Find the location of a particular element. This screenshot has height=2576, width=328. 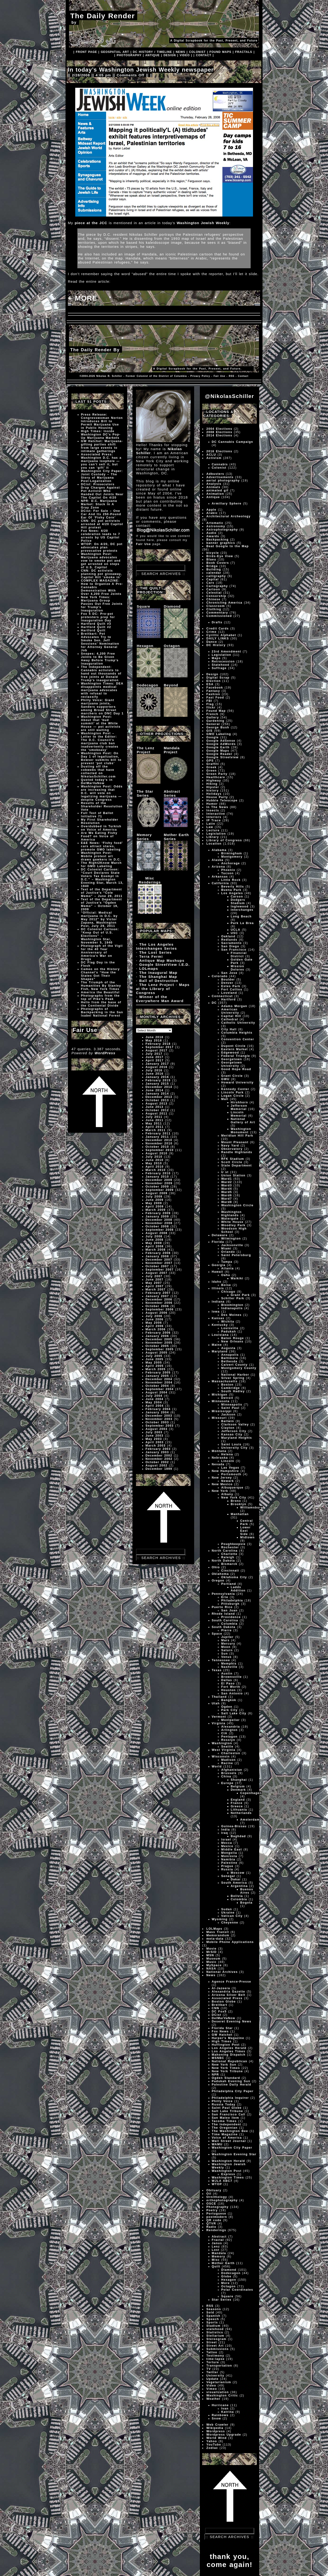

Williamsburg is located at coordinates (251, 1507).